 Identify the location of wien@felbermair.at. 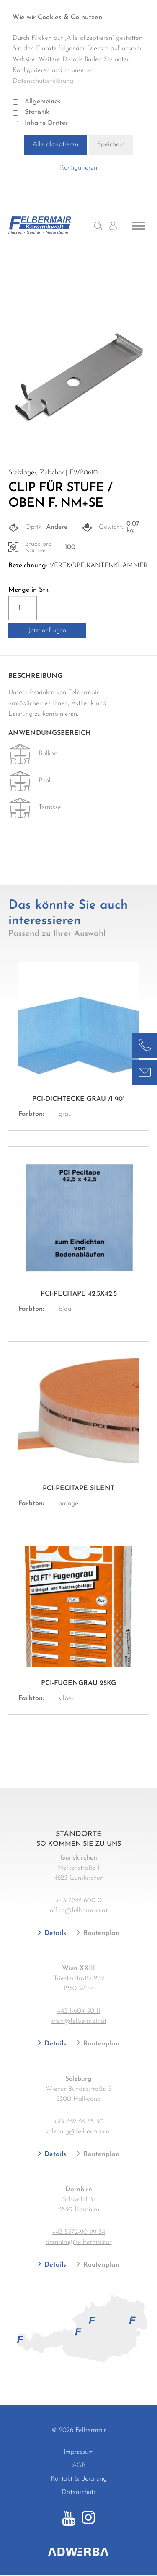
(78, 2021).